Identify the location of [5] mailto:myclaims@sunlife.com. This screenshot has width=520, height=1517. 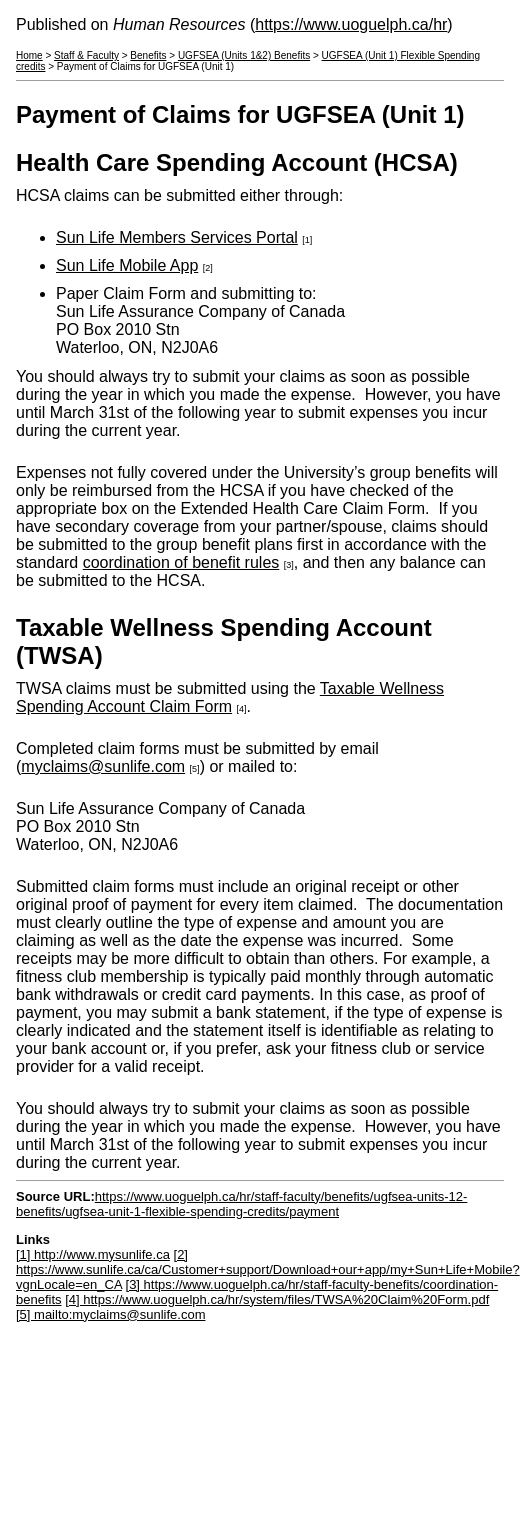
(110, 1314).